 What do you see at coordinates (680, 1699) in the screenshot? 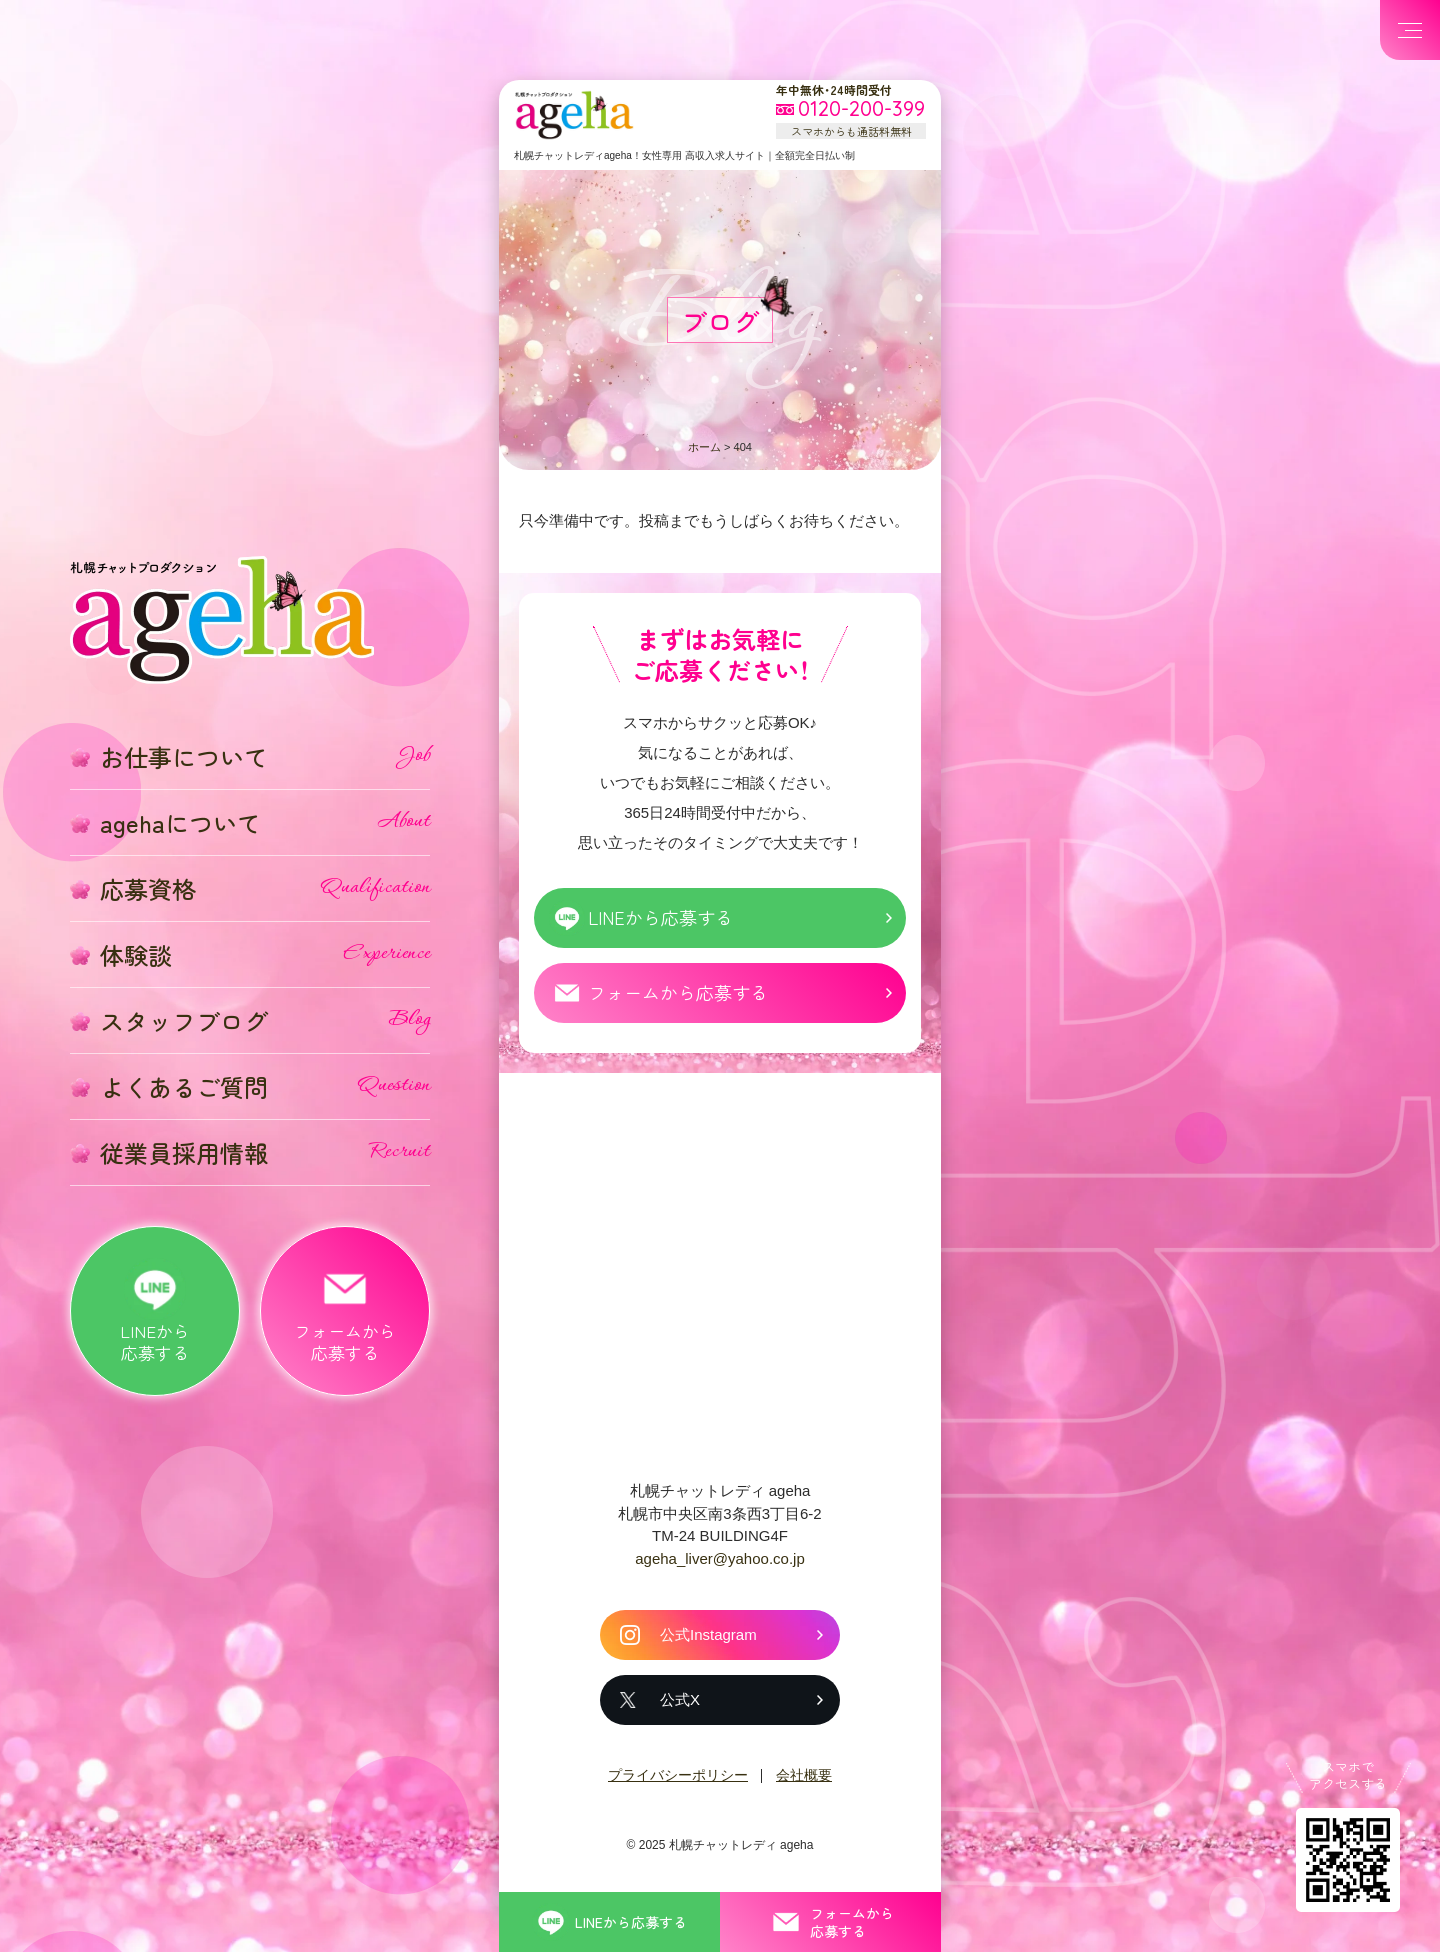
I see `公式X [札幌チャットレディ ageha の公式X]` at bounding box center [680, 1699].